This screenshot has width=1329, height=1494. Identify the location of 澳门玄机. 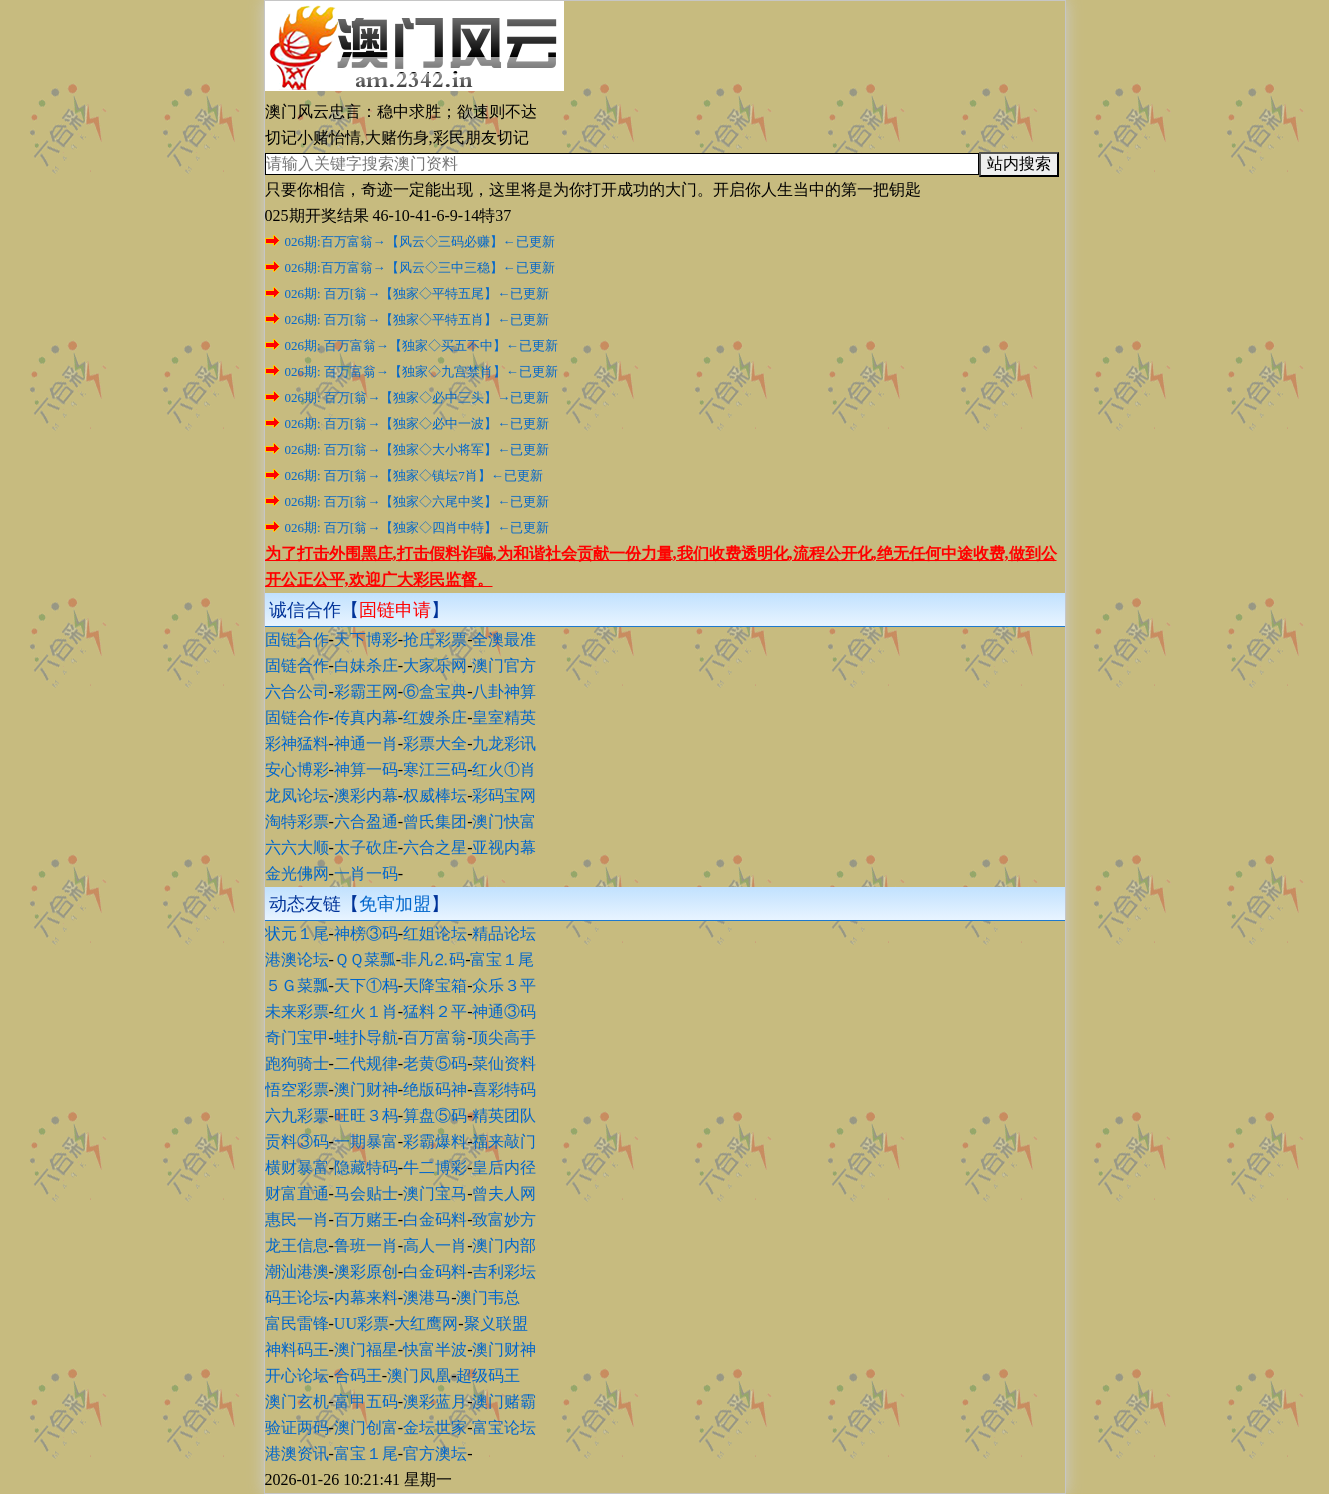
(297, 1401).